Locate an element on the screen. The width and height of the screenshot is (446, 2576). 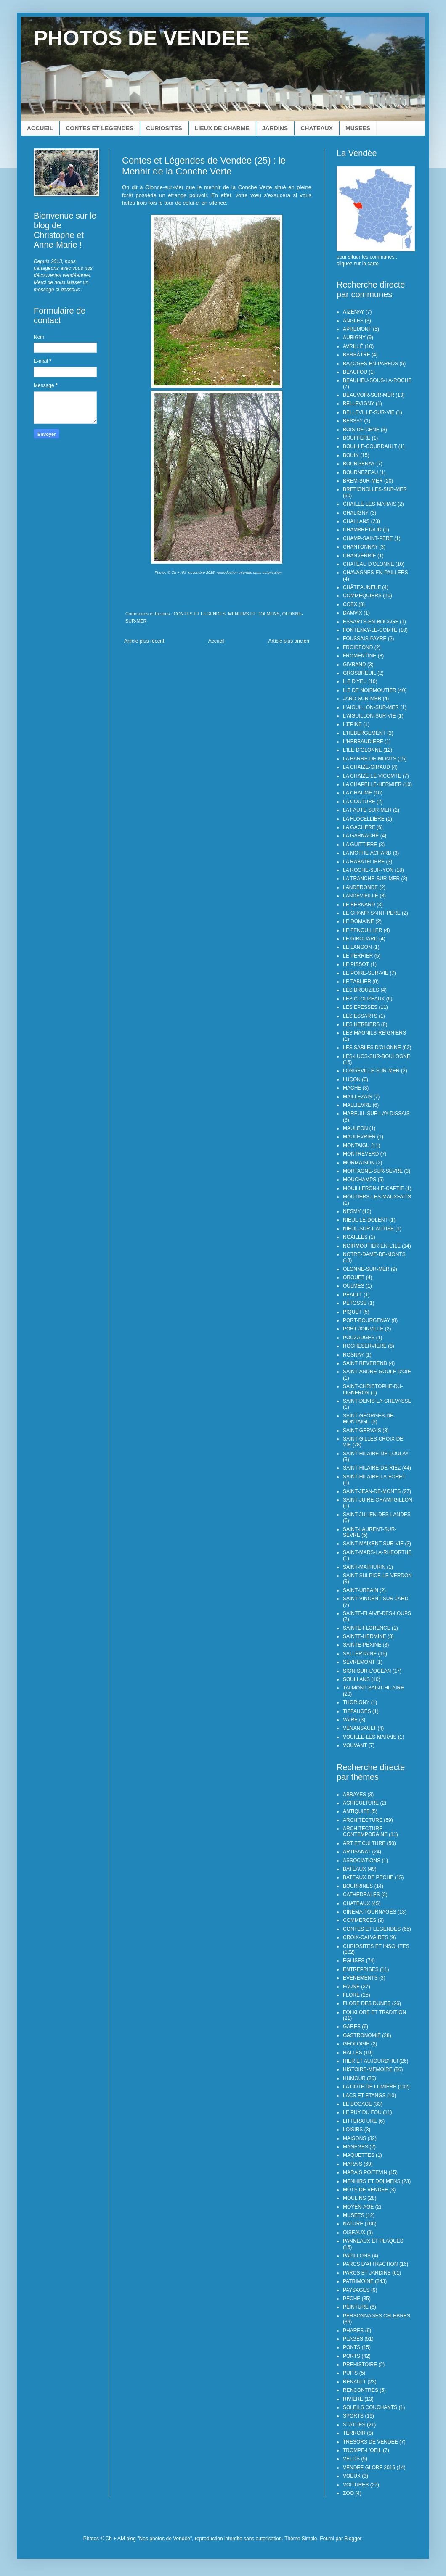
PLAGES is located at coordinates (353, 2339).